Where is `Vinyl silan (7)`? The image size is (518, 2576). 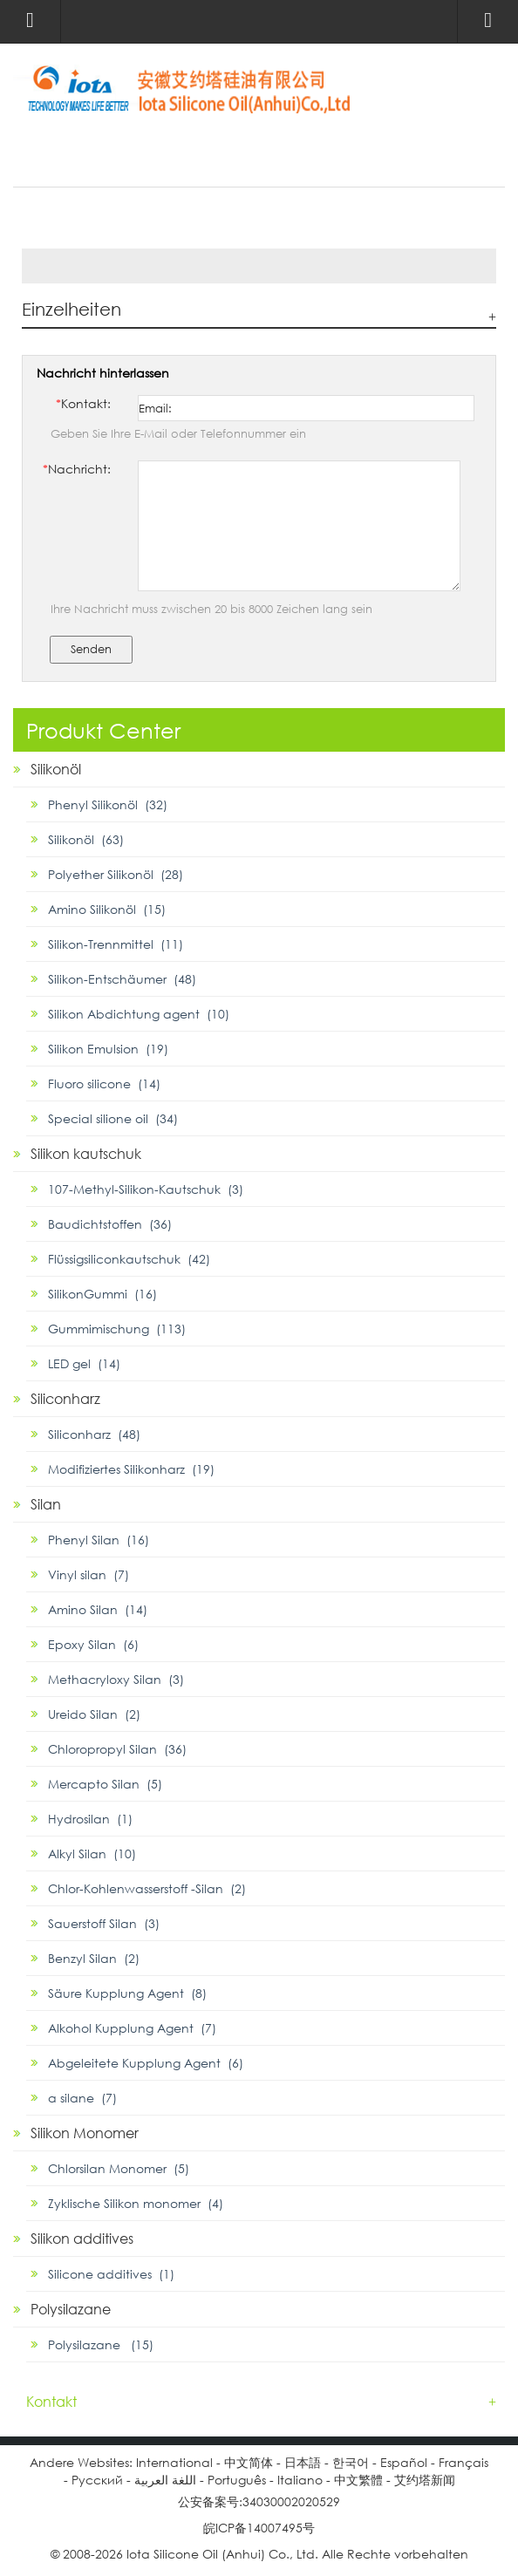
Vinyl silan (7) is located at coordinates (88, 1574).